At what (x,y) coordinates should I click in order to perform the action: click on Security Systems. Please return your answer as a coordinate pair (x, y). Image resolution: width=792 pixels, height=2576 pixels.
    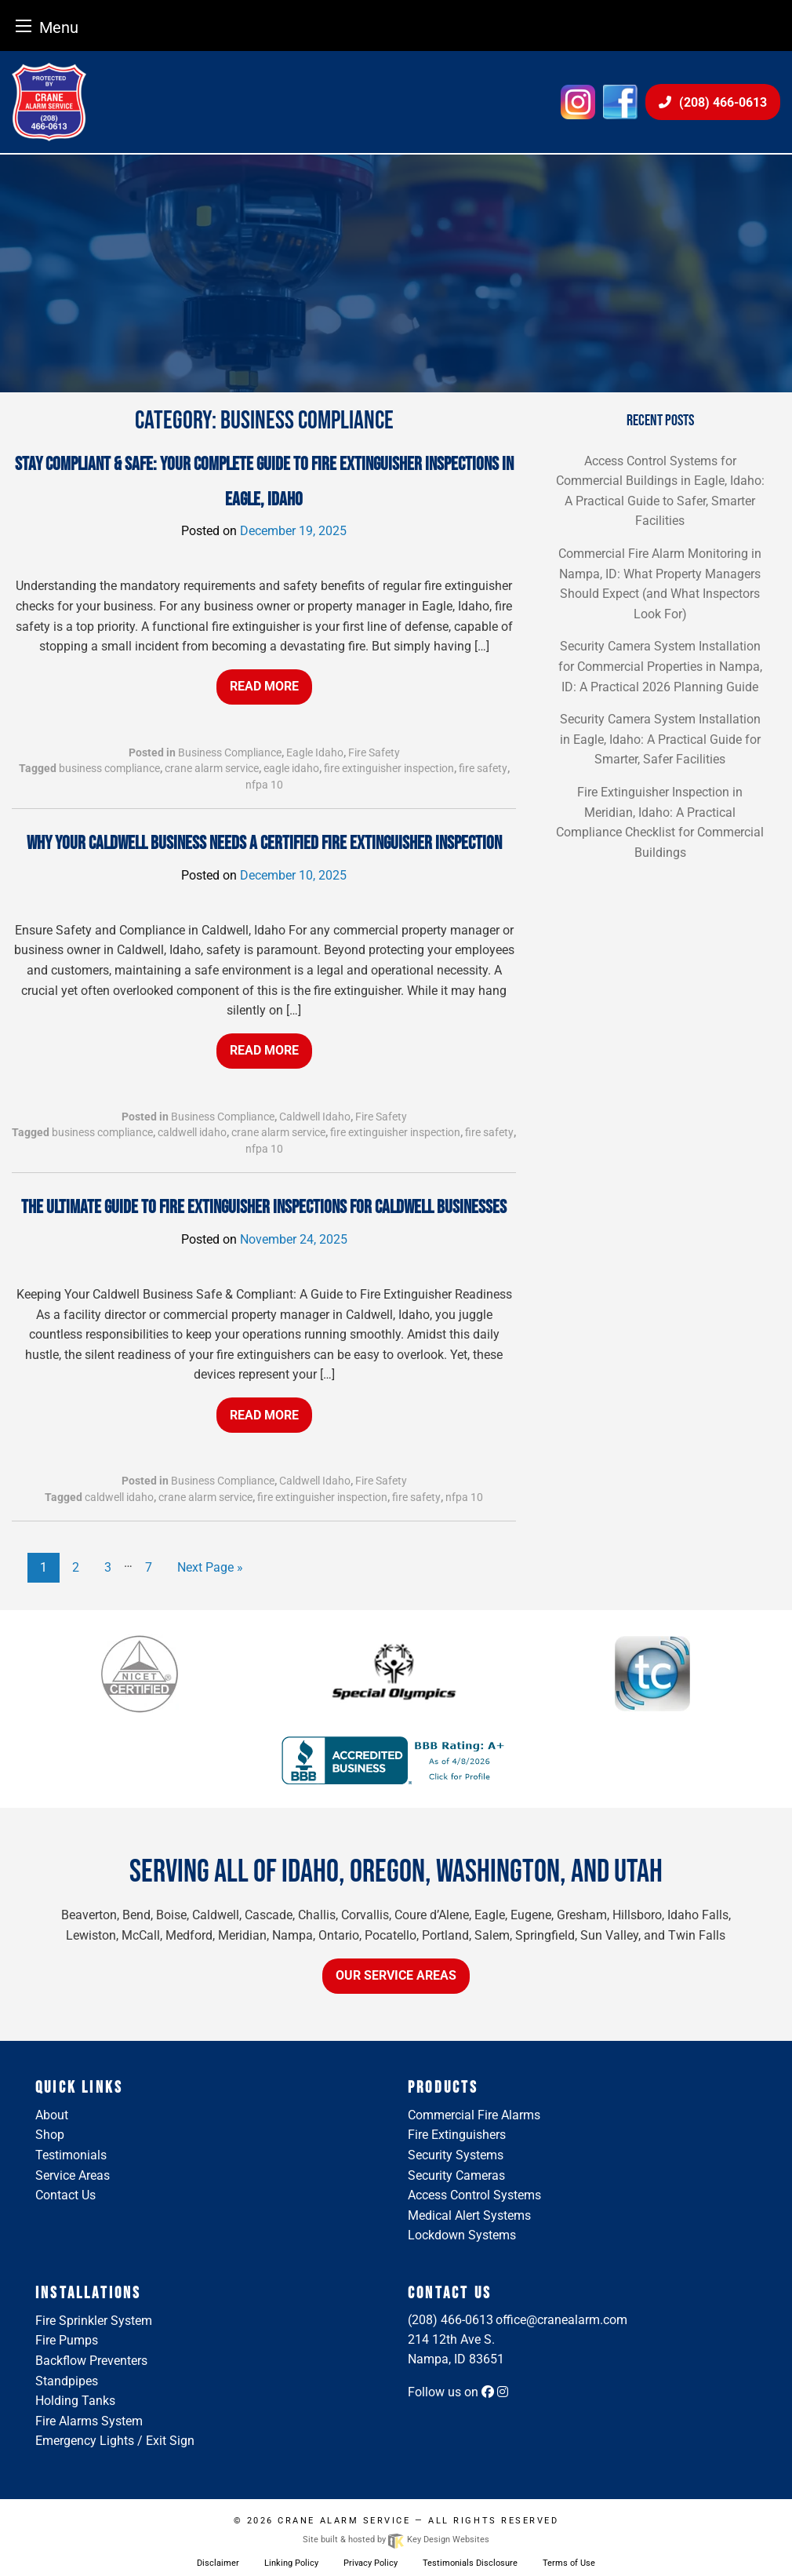
    Looking at the image, I should click on (455, 2155).